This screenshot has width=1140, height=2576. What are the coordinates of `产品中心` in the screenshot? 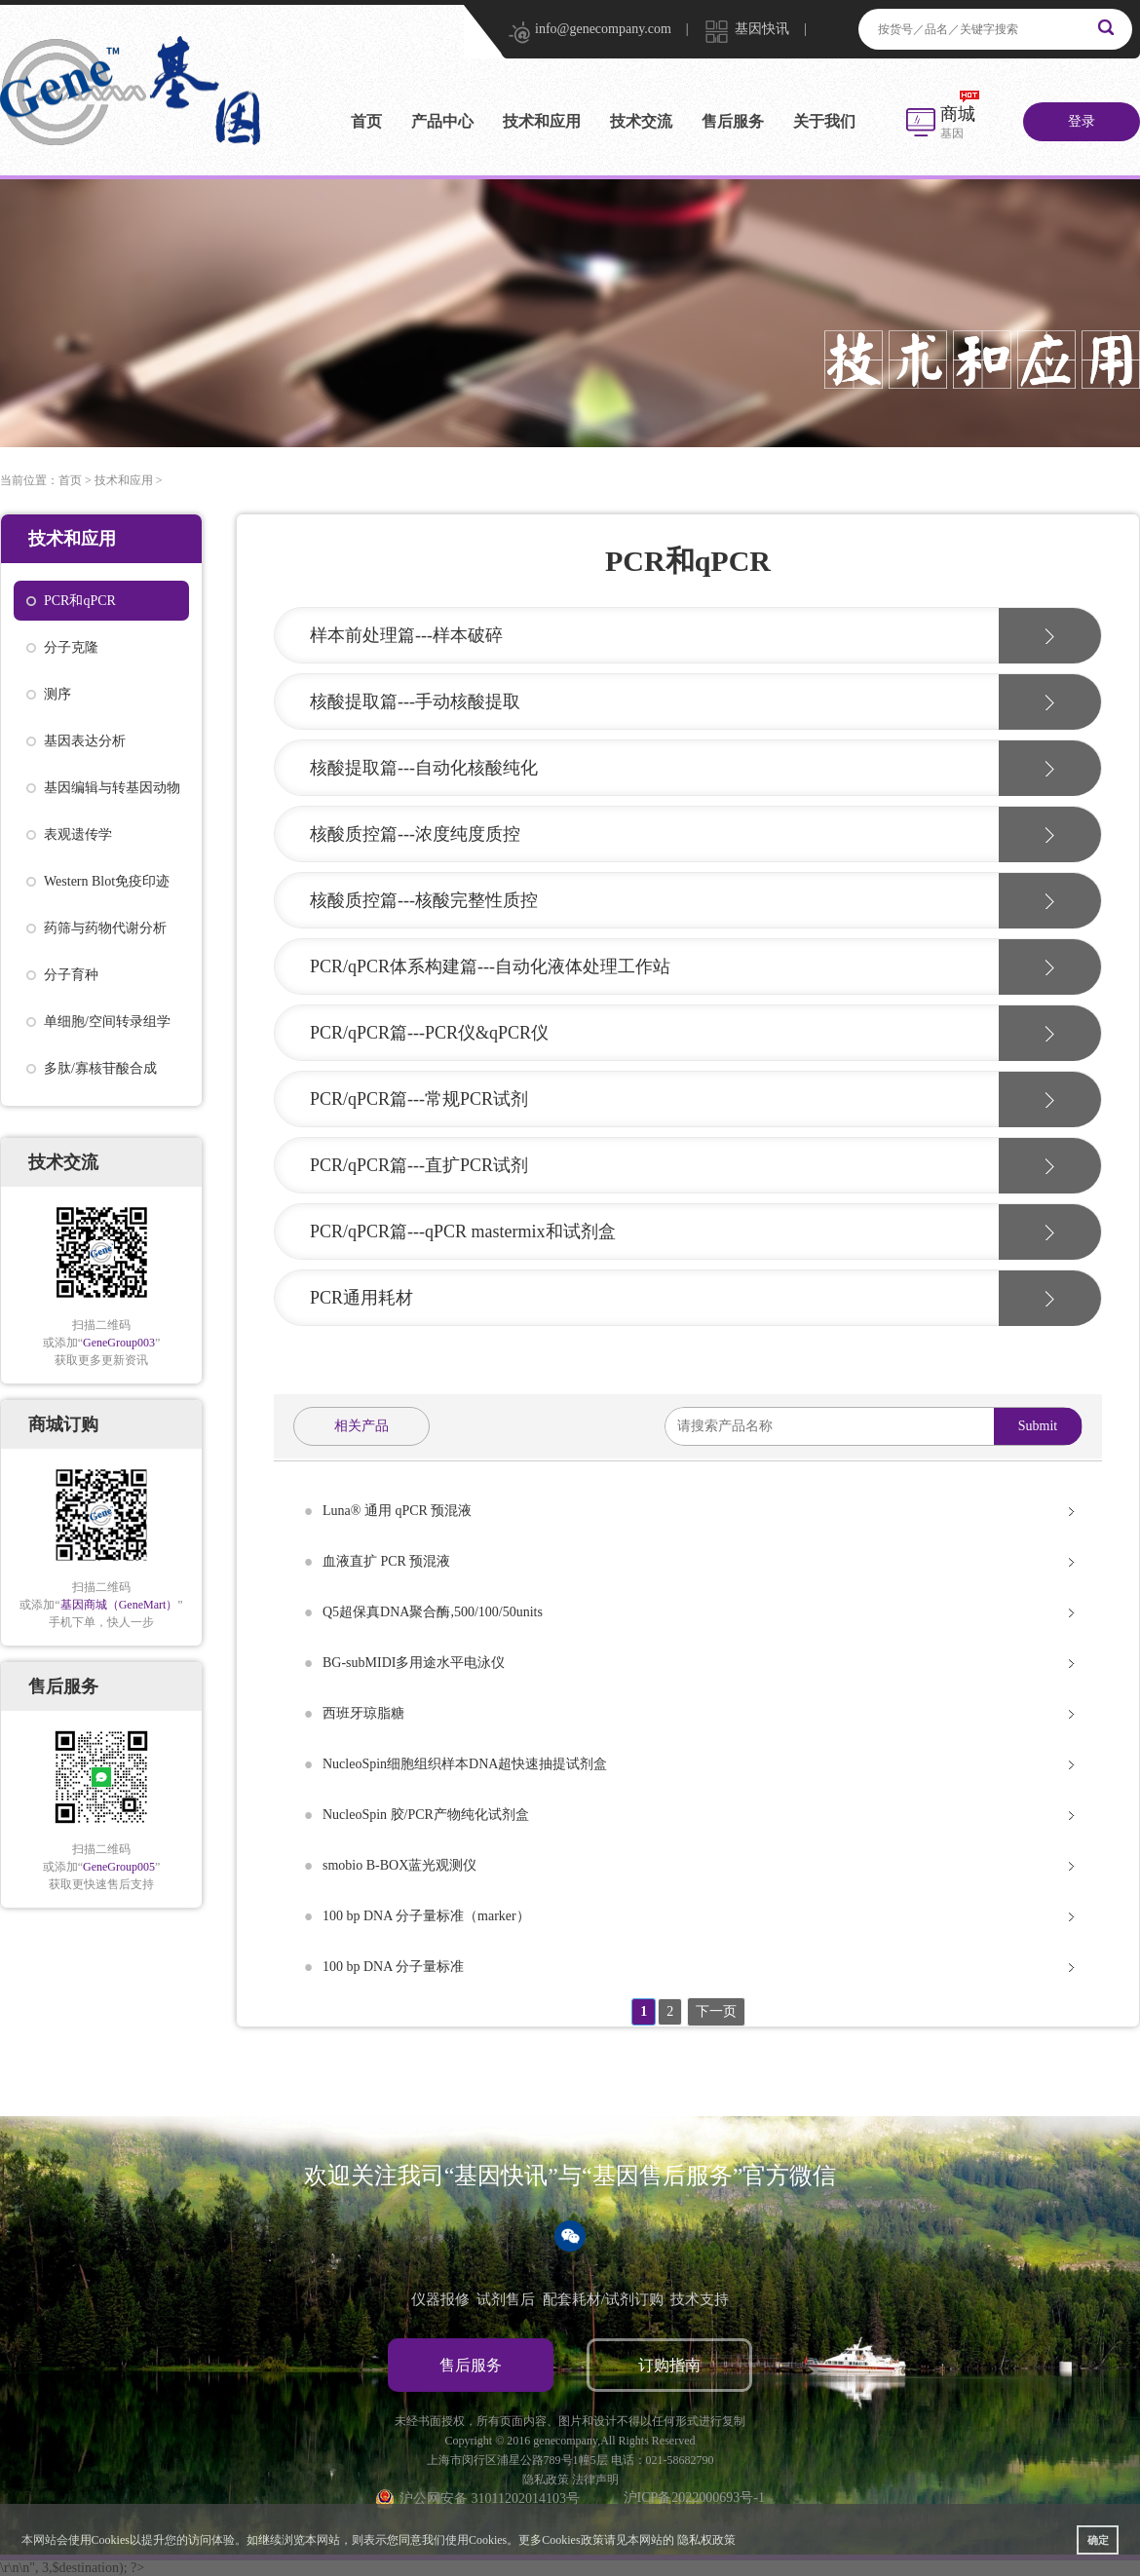 It's located at (442, 121).